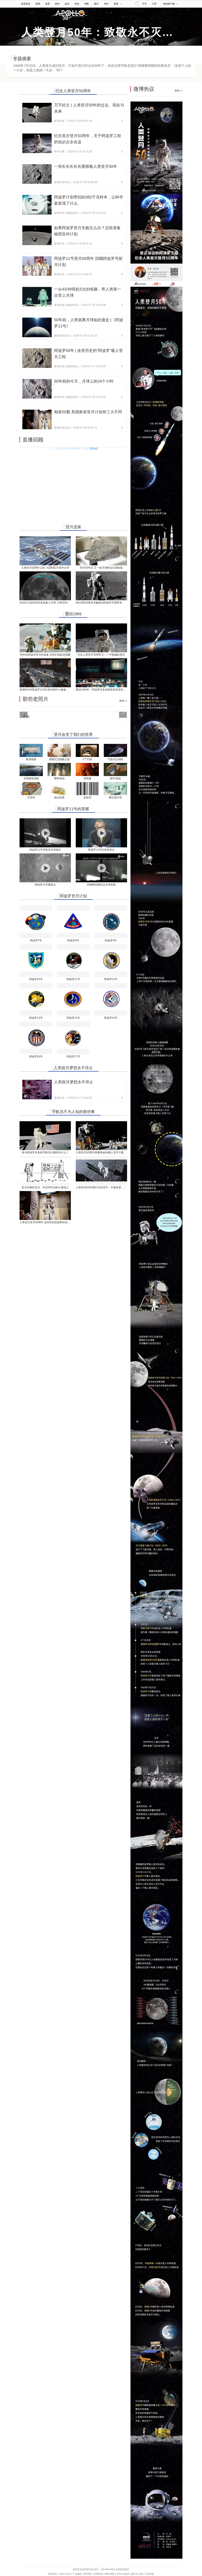  I want to click on 广告服务, so click(76, 2574).